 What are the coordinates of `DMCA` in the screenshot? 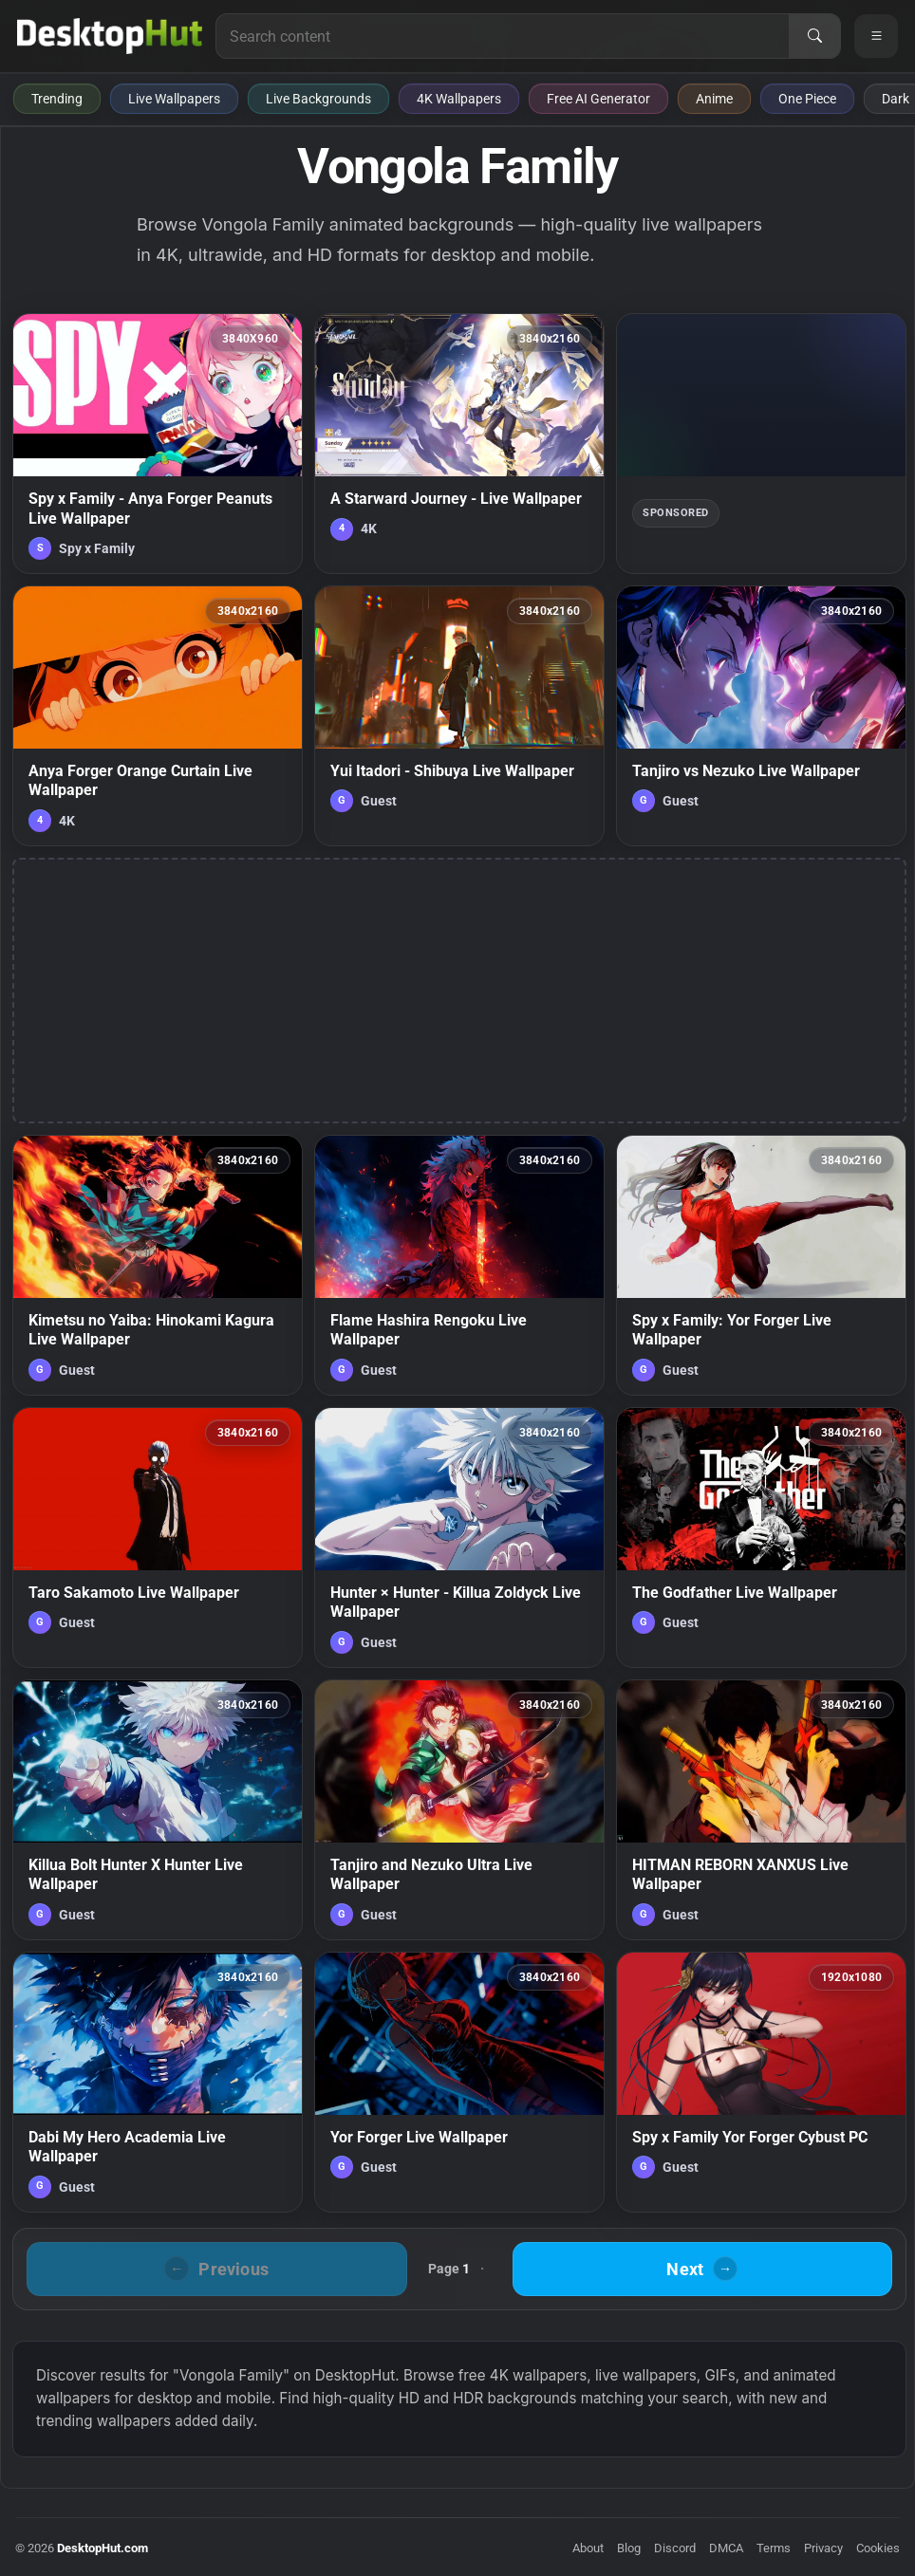 It's located at (726, 2548).